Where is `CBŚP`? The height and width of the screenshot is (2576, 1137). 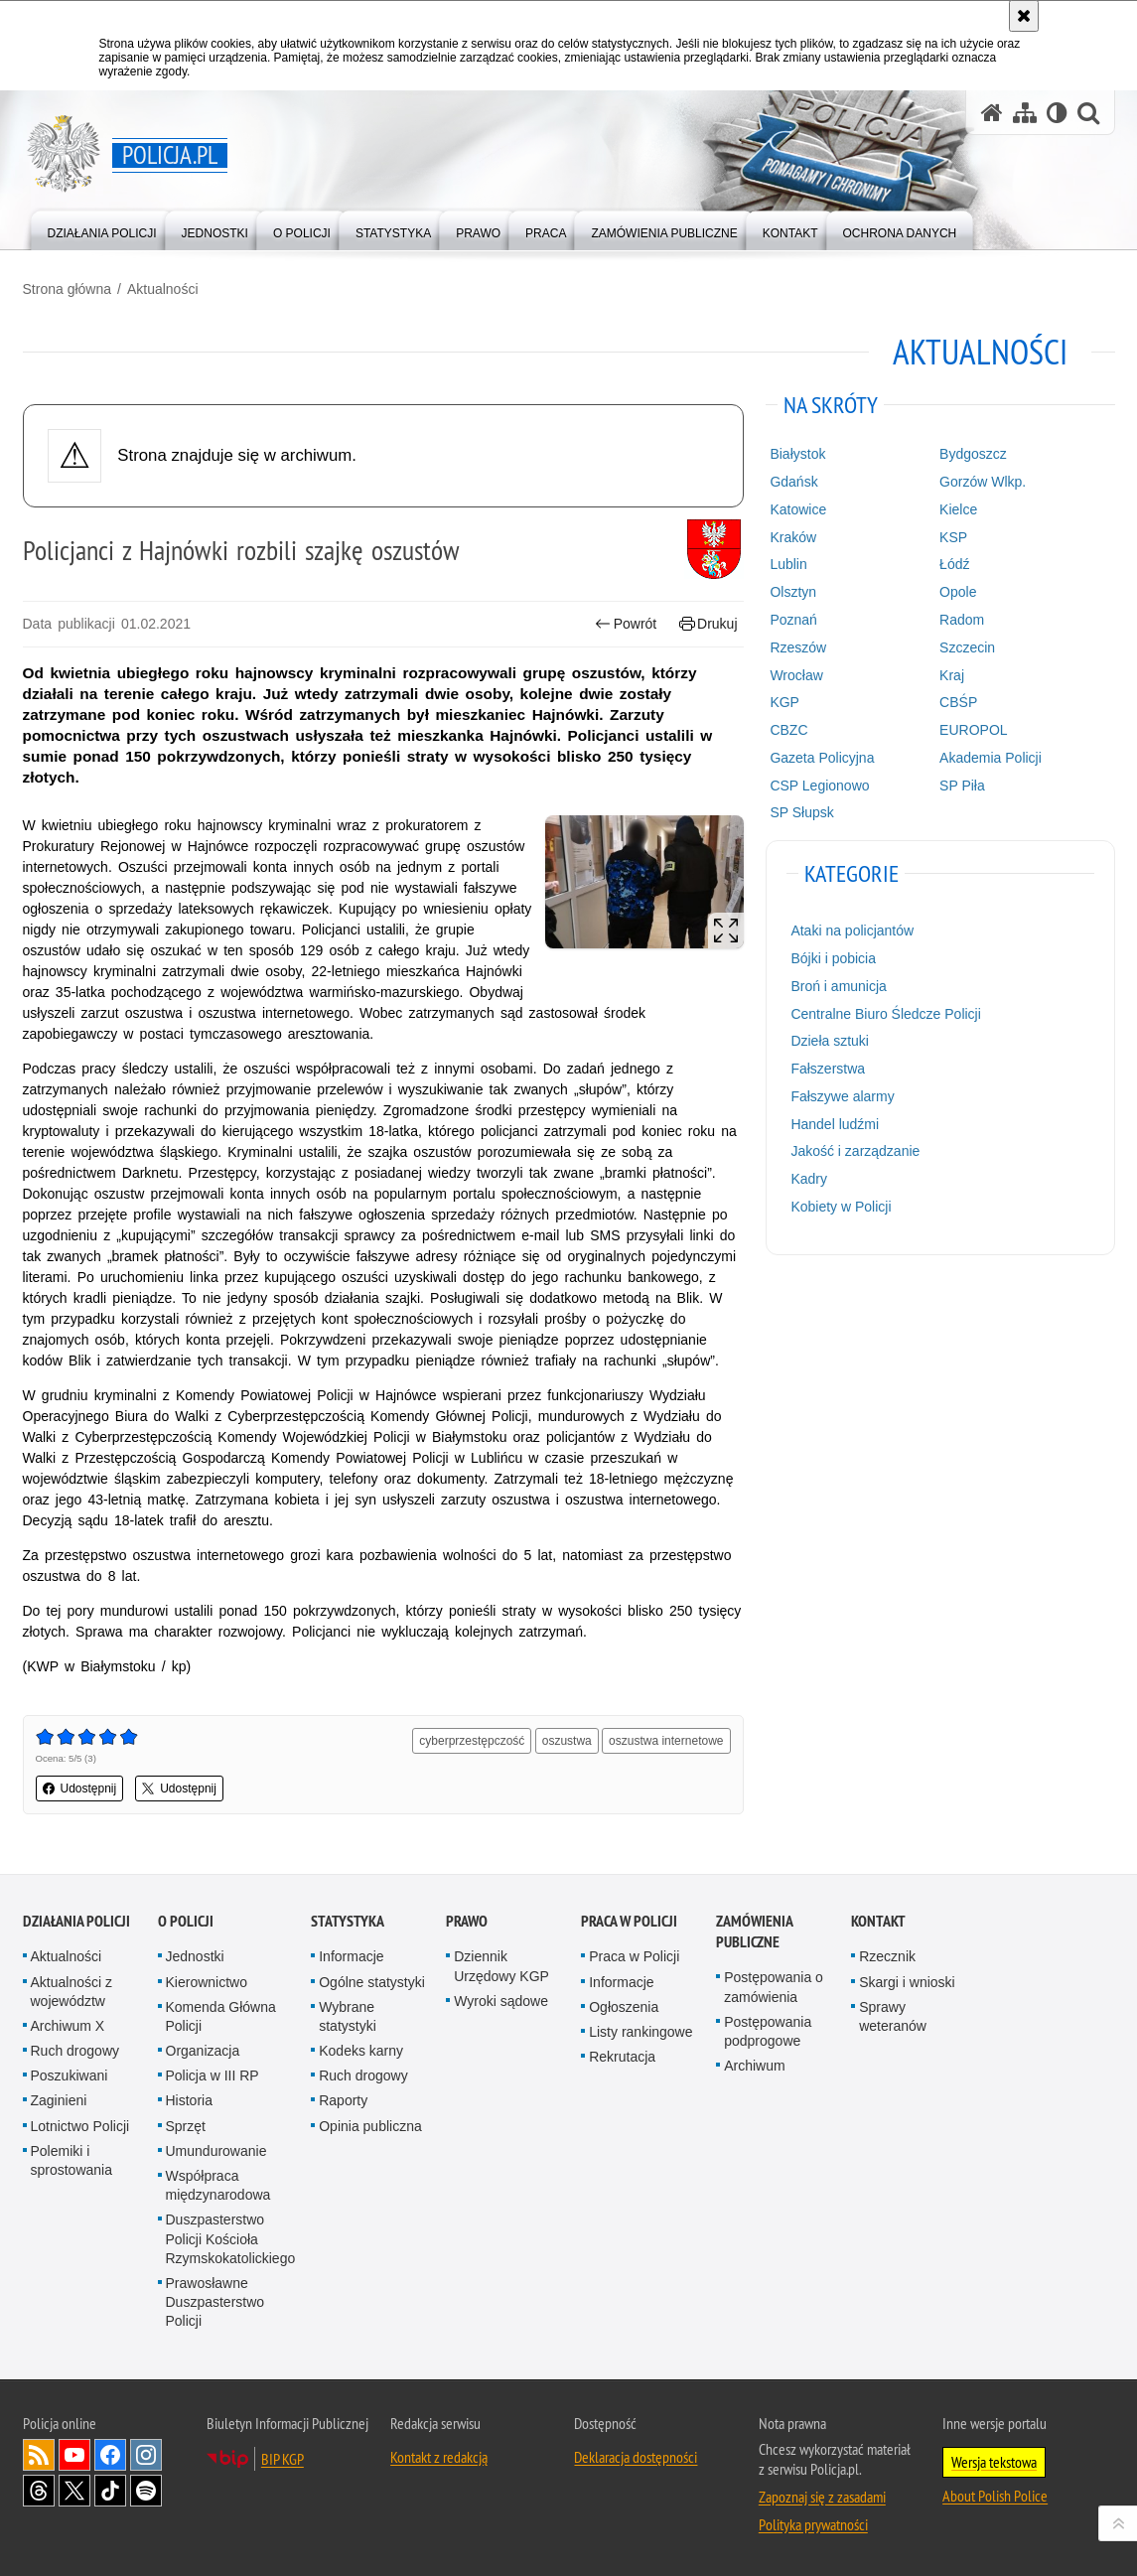
CBŚP is located at coordinates (958, 702).